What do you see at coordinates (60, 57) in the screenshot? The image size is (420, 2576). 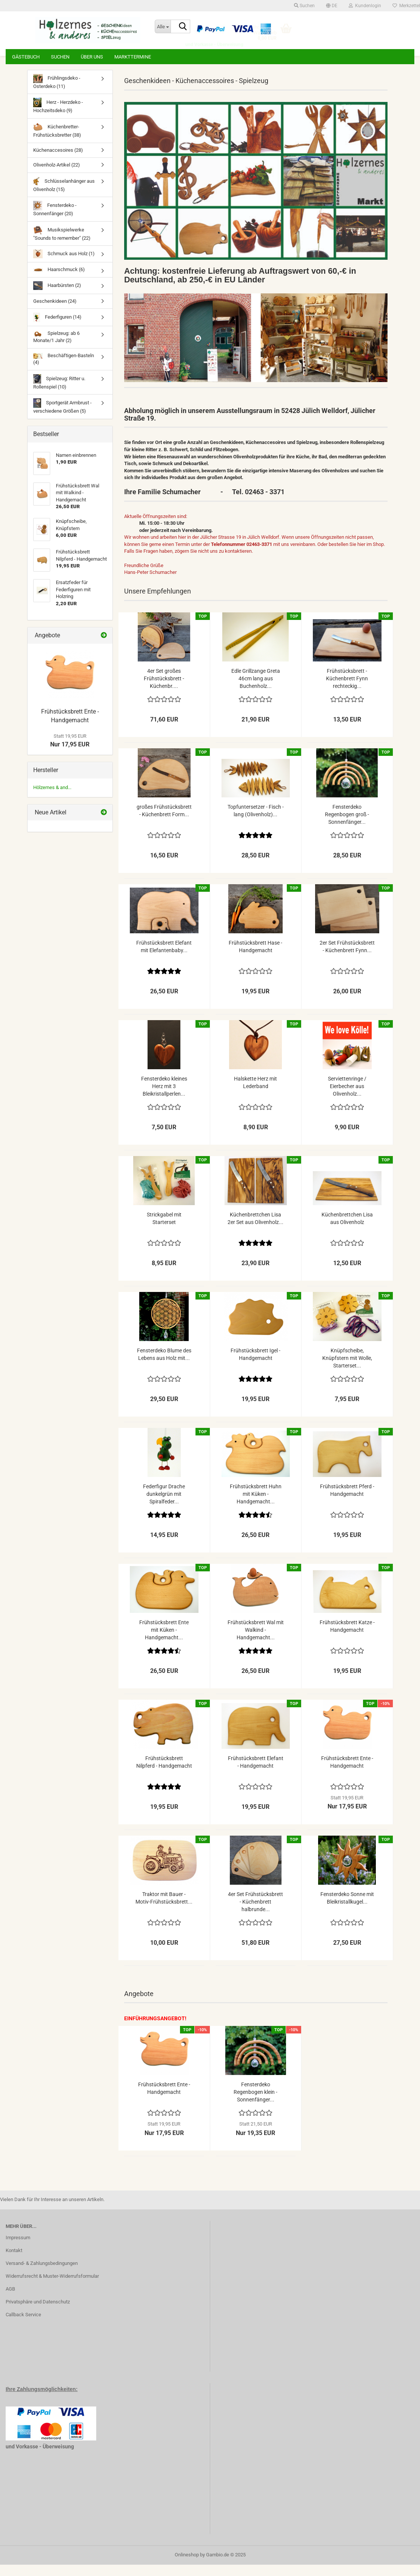 I see `Suchen` at bounding box center [60, 57].